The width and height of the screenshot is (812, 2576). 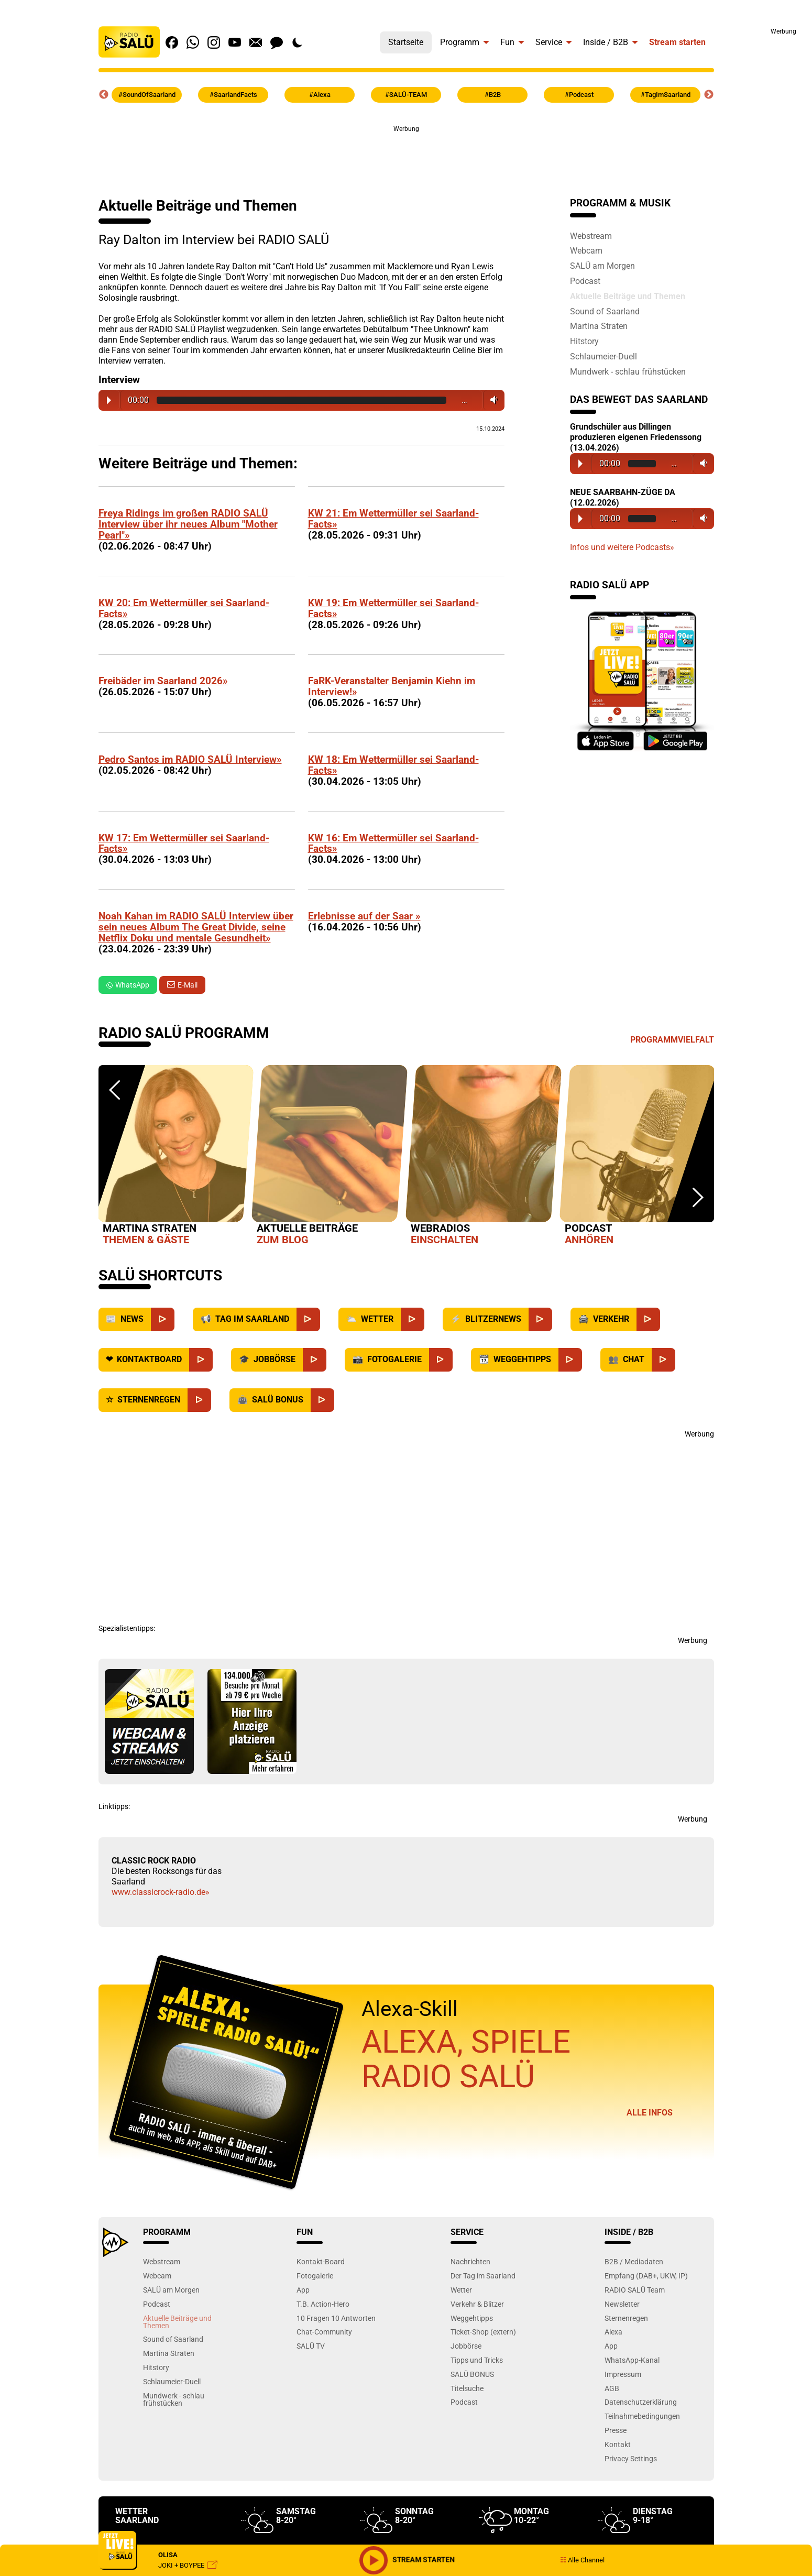 I want to click on Previous [button], so click(x=103, y=95).